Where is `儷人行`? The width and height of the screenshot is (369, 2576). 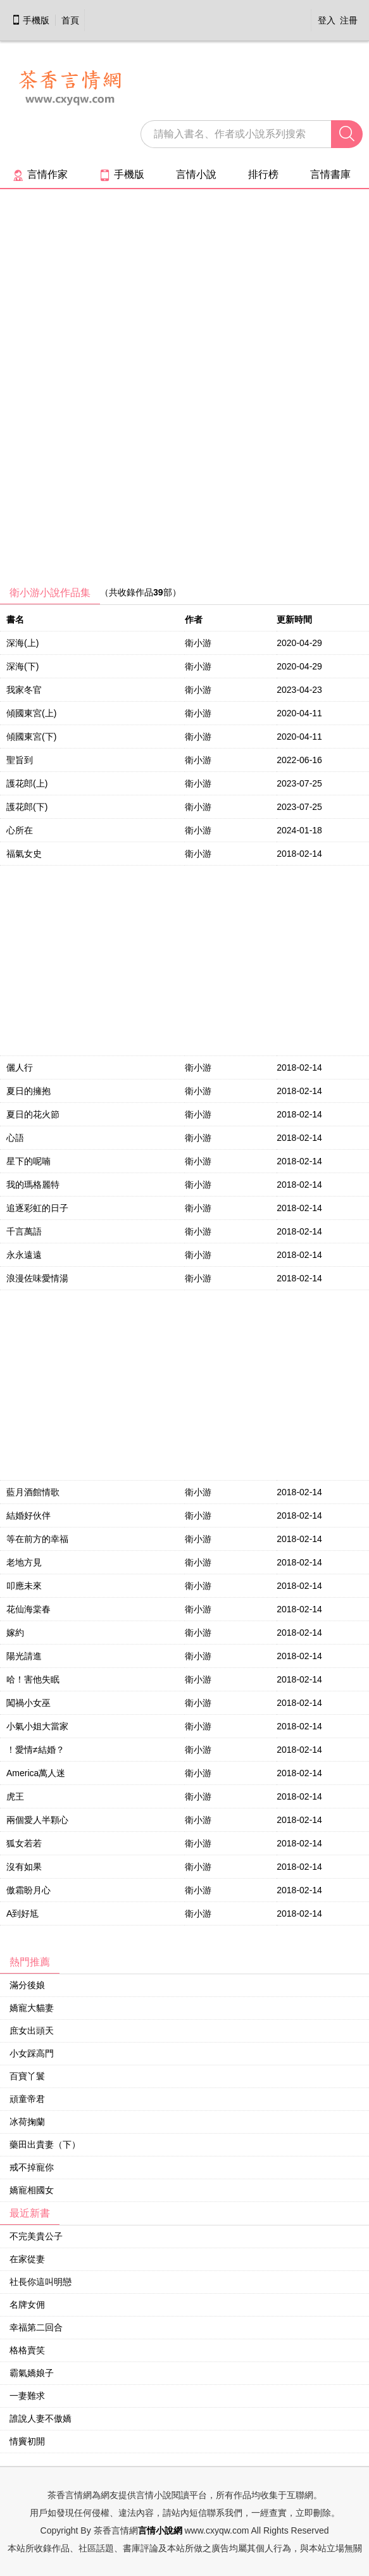 儷人行 is located at coordinates (19, 1067).